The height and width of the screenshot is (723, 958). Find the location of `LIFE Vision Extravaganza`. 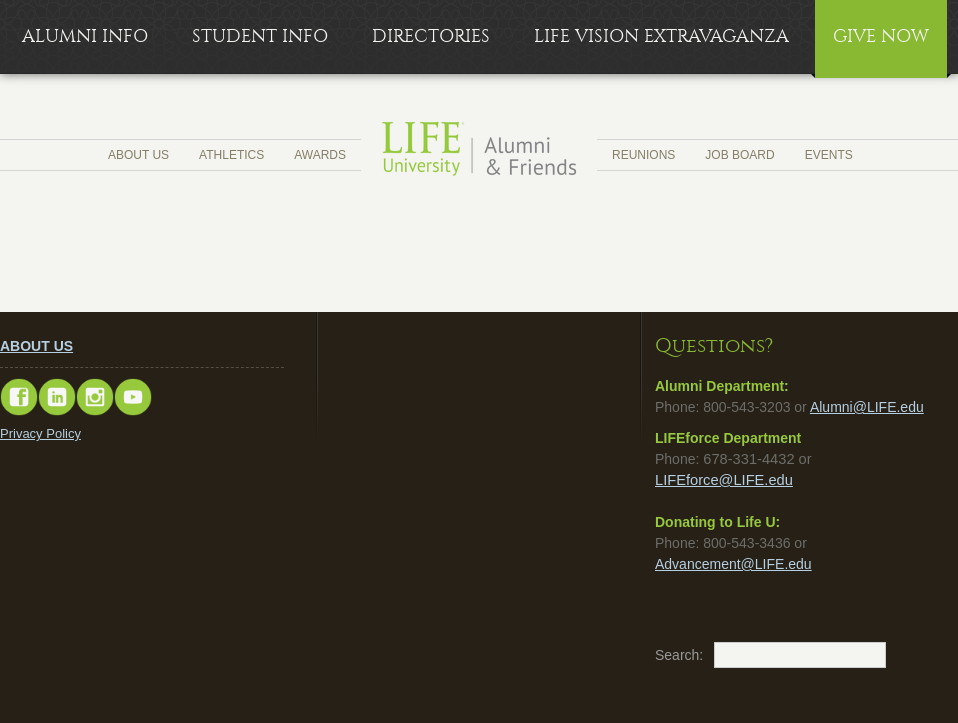

LIFE Vision Extravaganza is located at coordinates (661, 36).